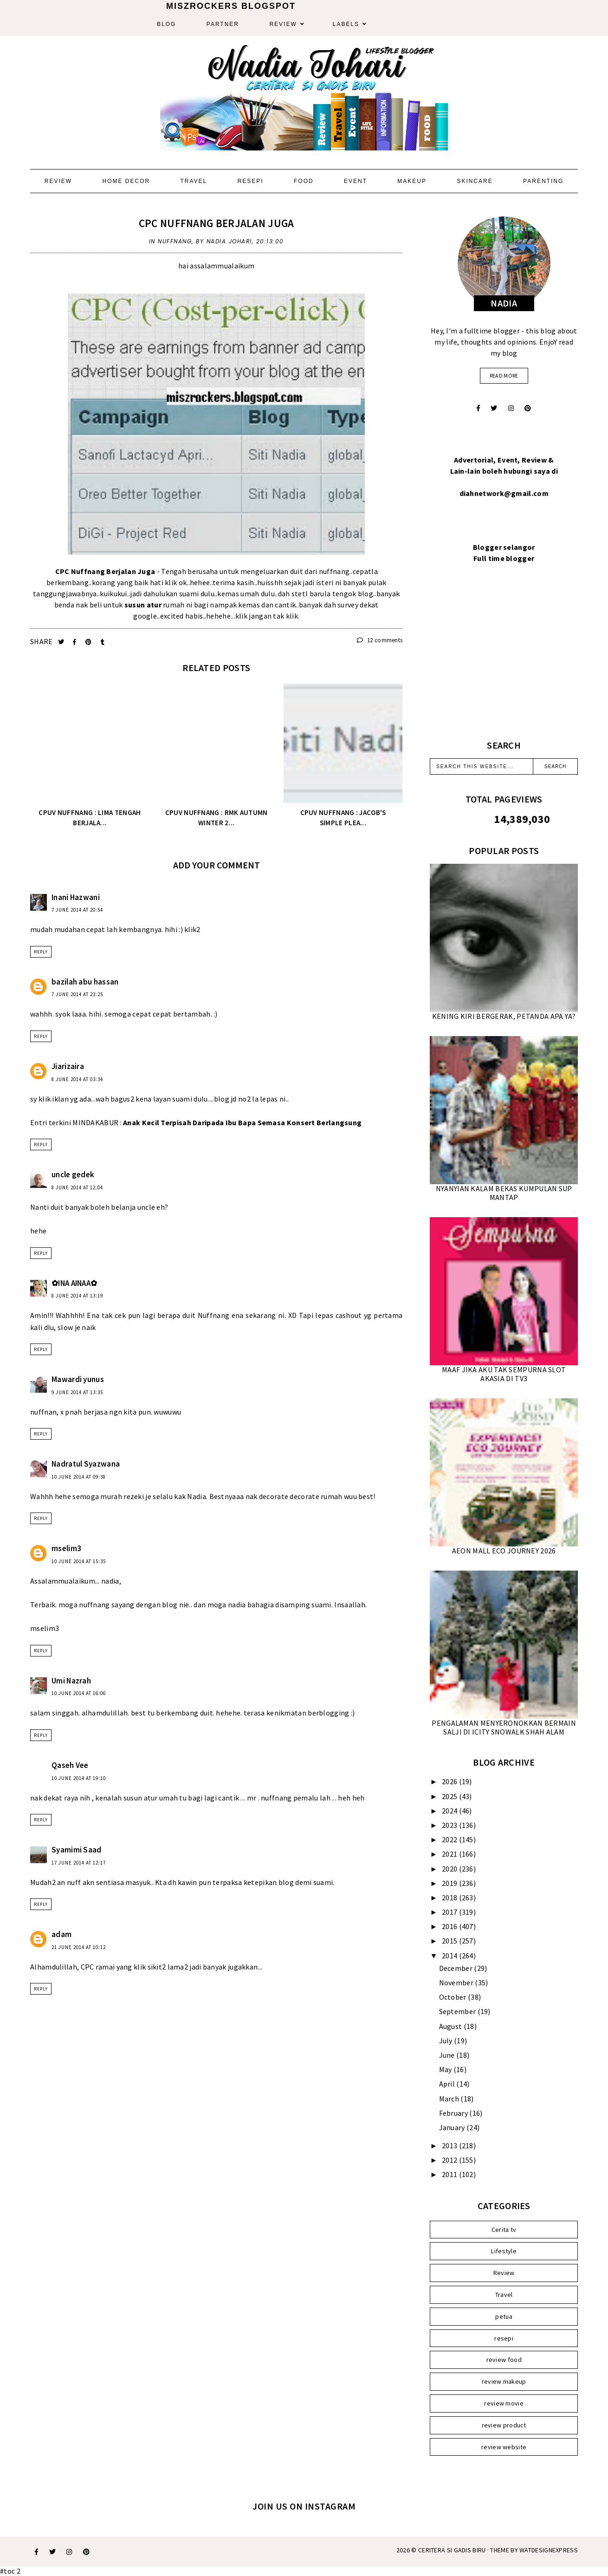  What do you see at coordinates (504, 1193) in the screenshot?
I see `NYANYIAN KALAM BEKAS KUMPULAN SUP MANTAP` at bounding box center [504, 1193].